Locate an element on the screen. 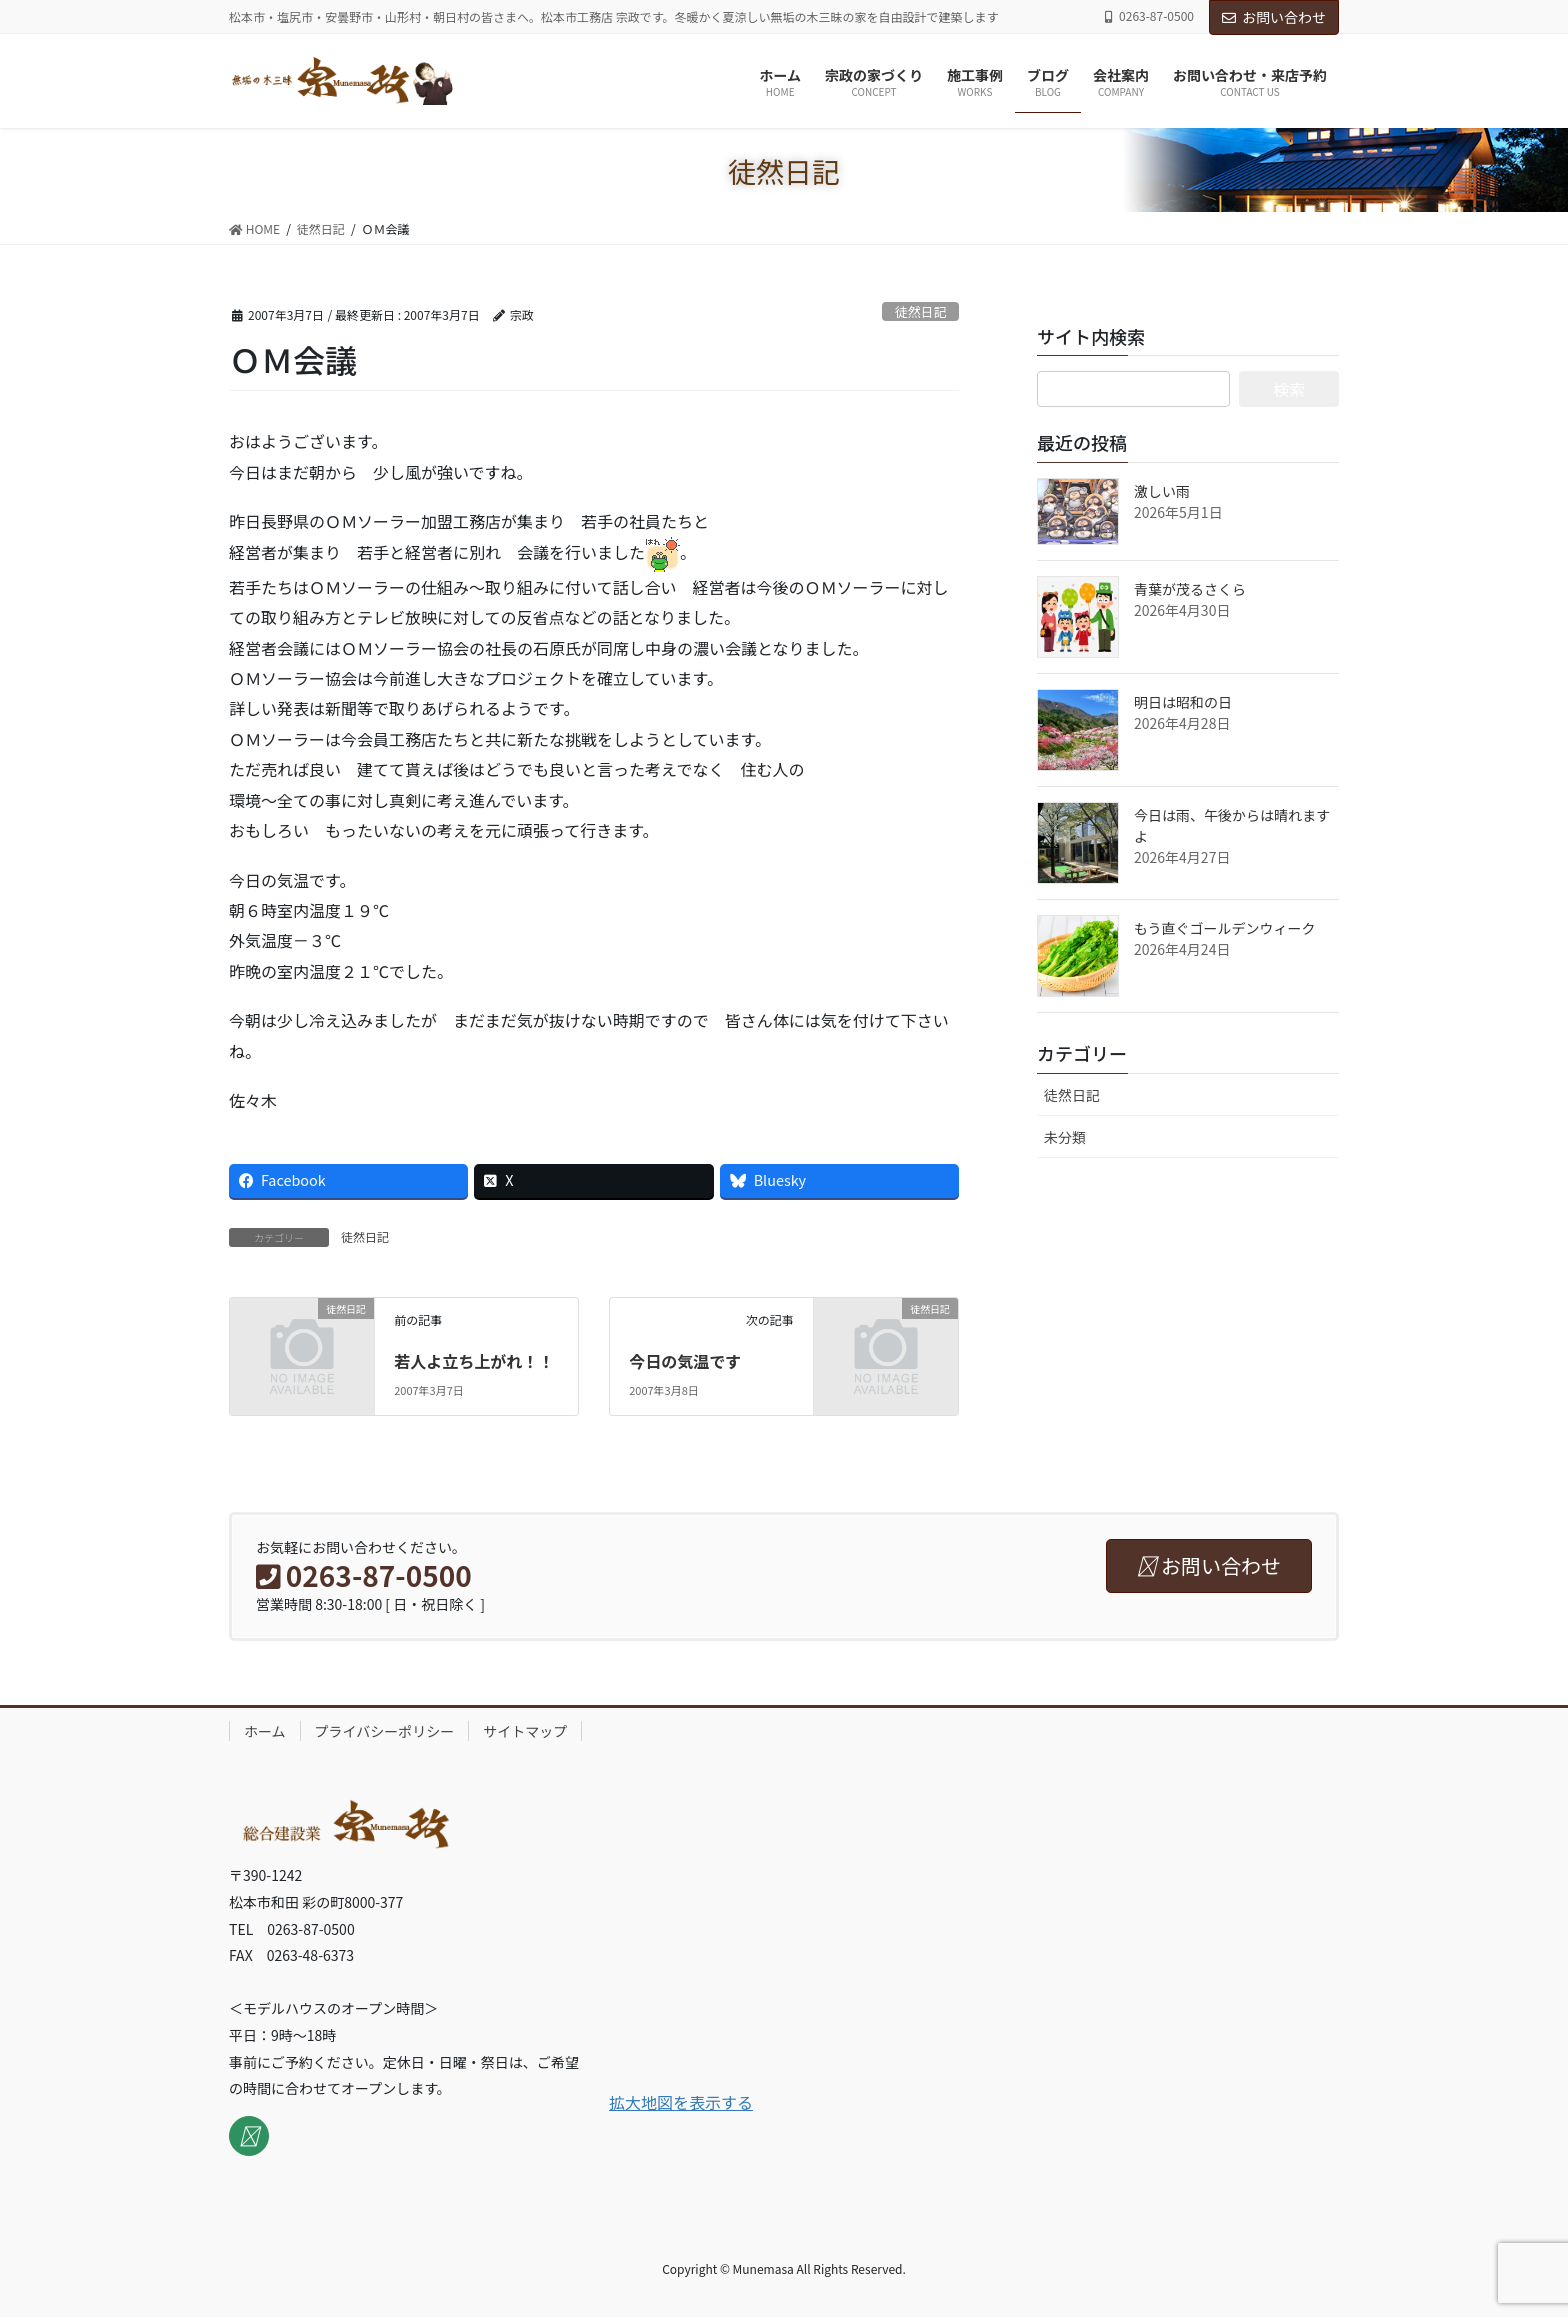 The width and height of the screenshot is (1568, 2317). 今日の気温です is located at coordinates (685, 1361).